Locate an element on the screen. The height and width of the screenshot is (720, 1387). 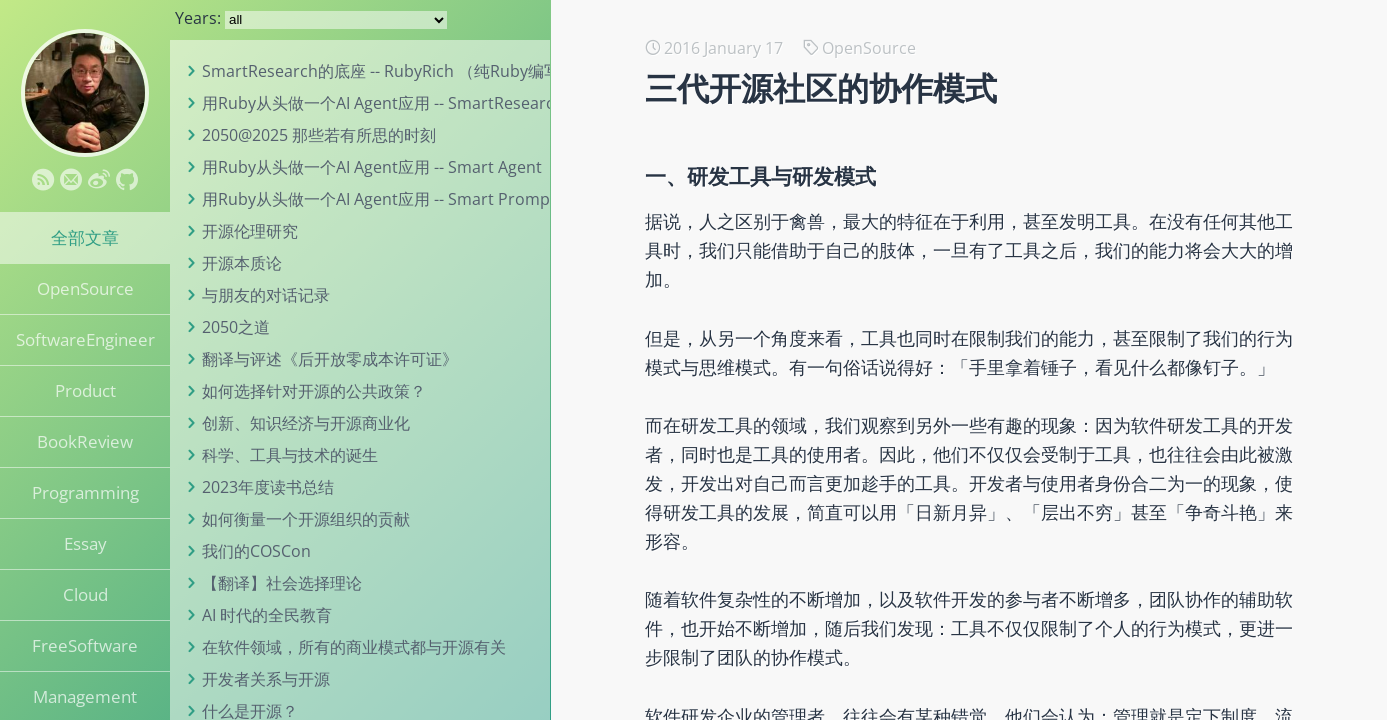
与朋友的对话记录 is located at coordinates (266, 295).